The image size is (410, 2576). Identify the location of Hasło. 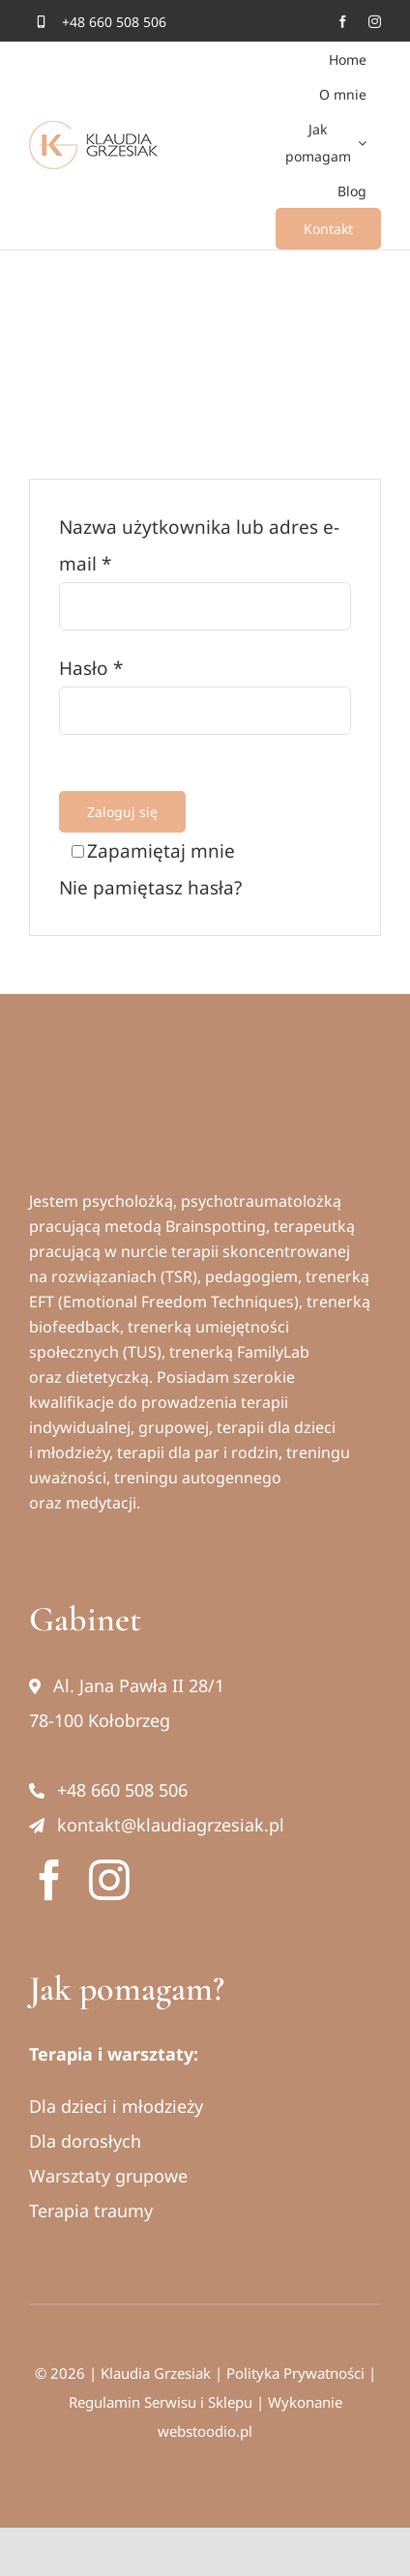
(91, 668).